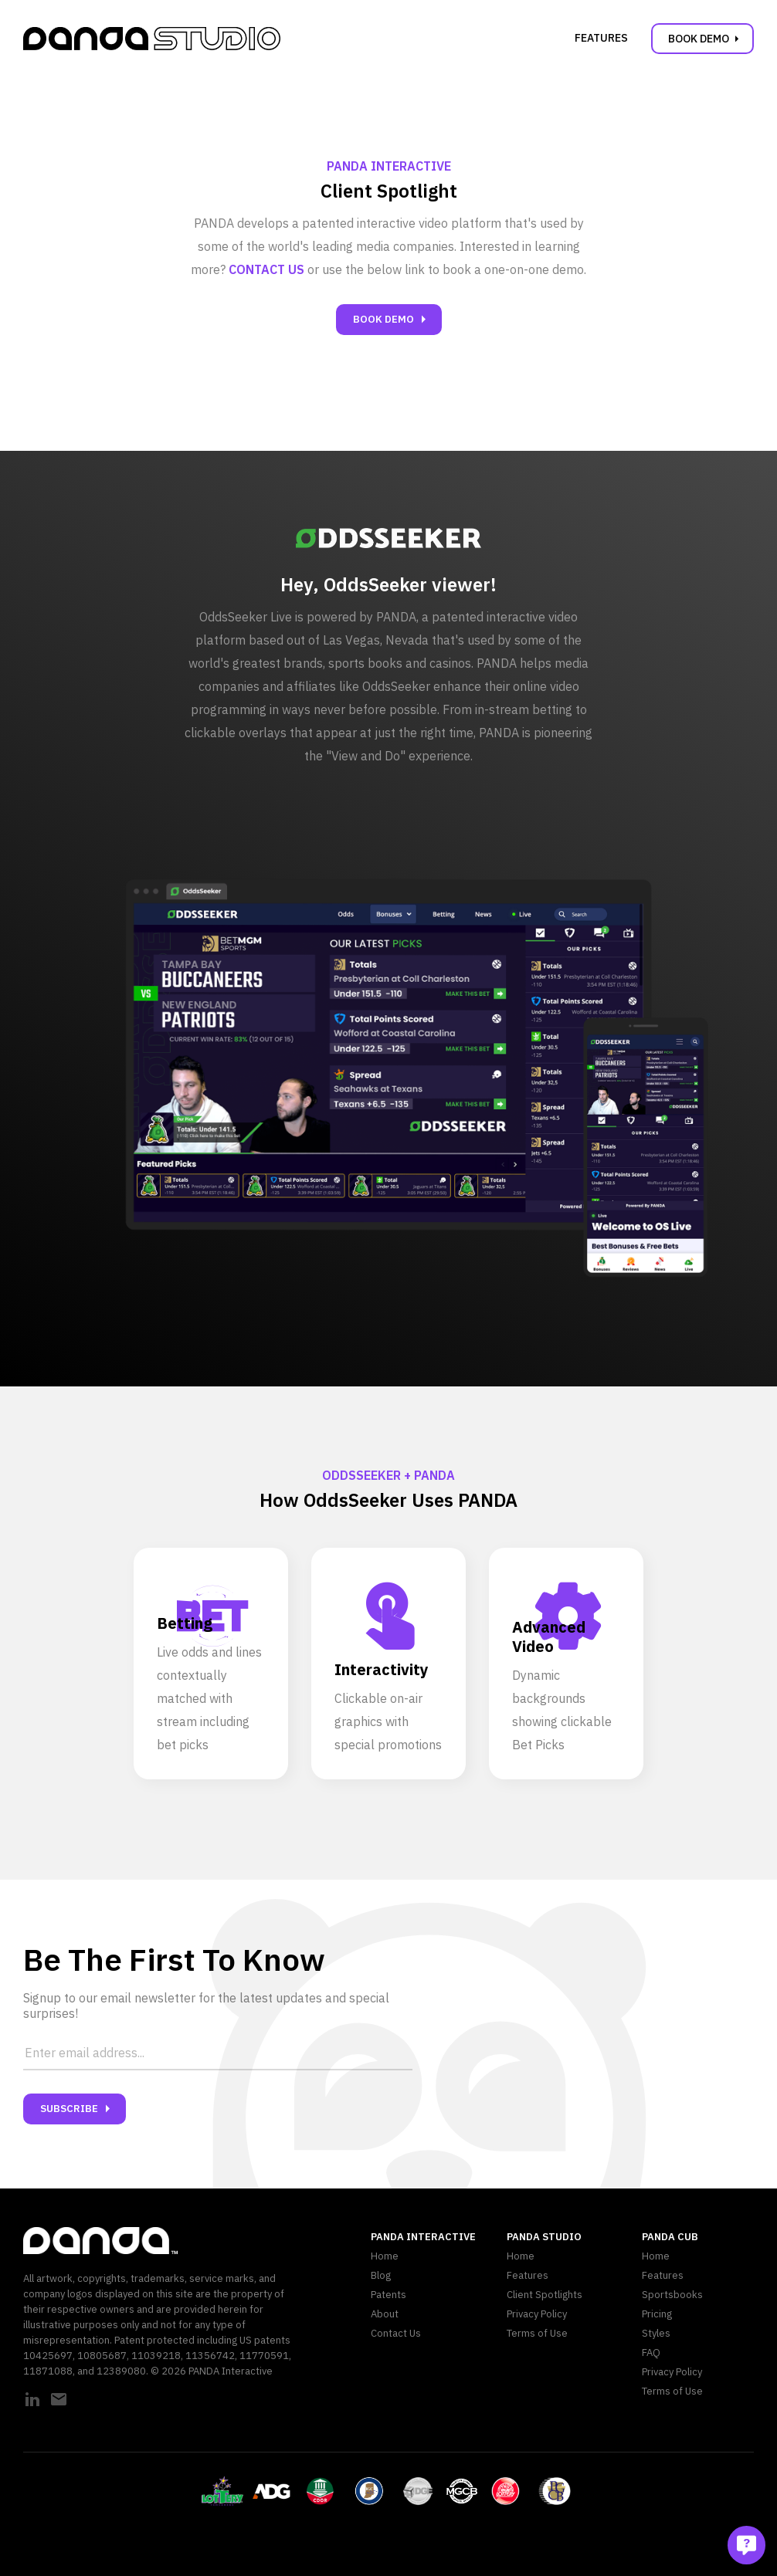 The height and width of the screenshot is (2576, 777). I want to click on Pricing, so click(657, 2313).